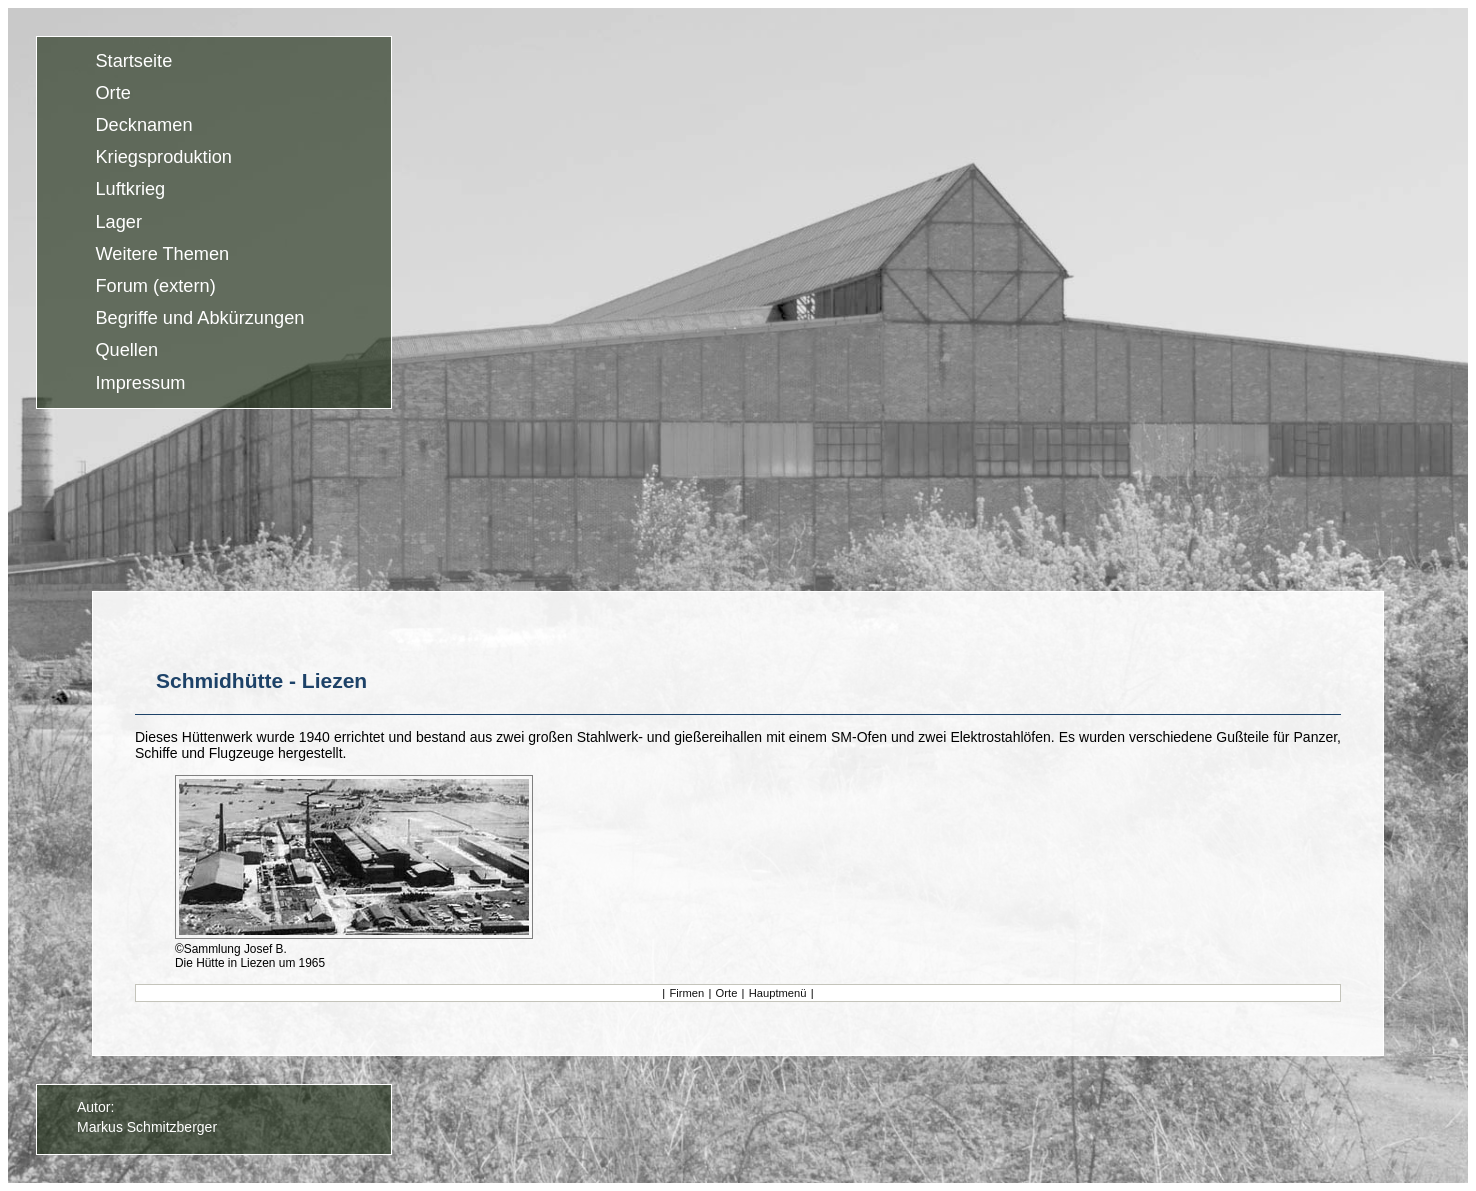 This screenshot has height=1191, width=1476. Describe the element at coordinates (143, 125) in the screenshot. I see `Decknamen` at that location.